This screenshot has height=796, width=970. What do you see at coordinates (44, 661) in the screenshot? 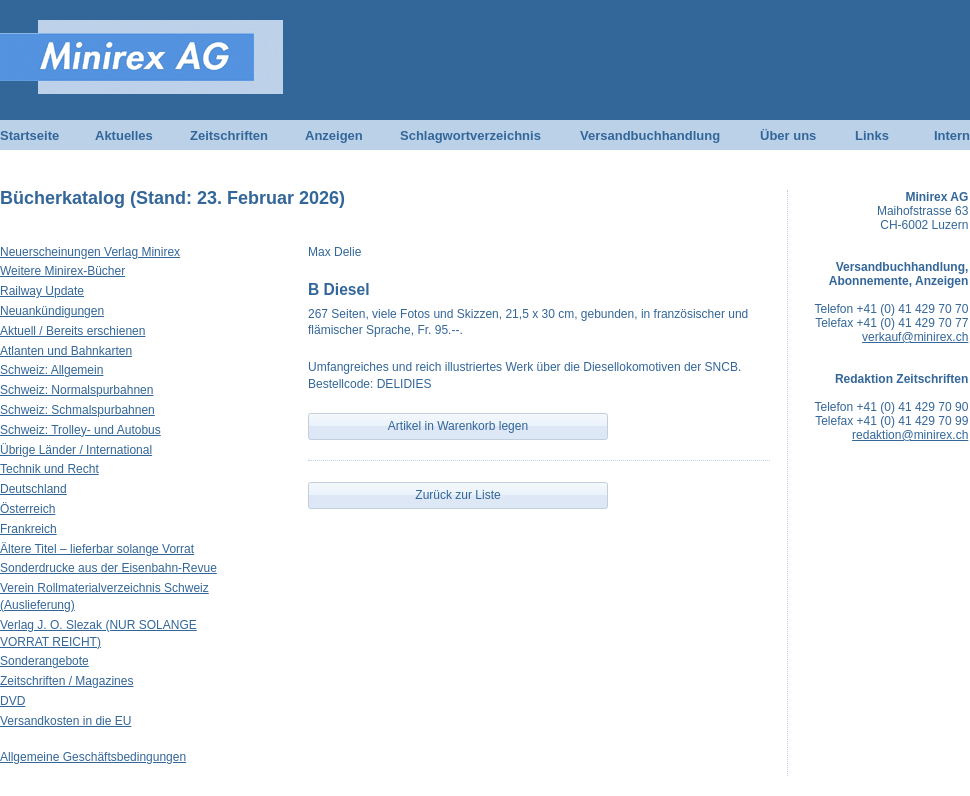
I see `Sonderangebote` at bounding box center [44, 661].